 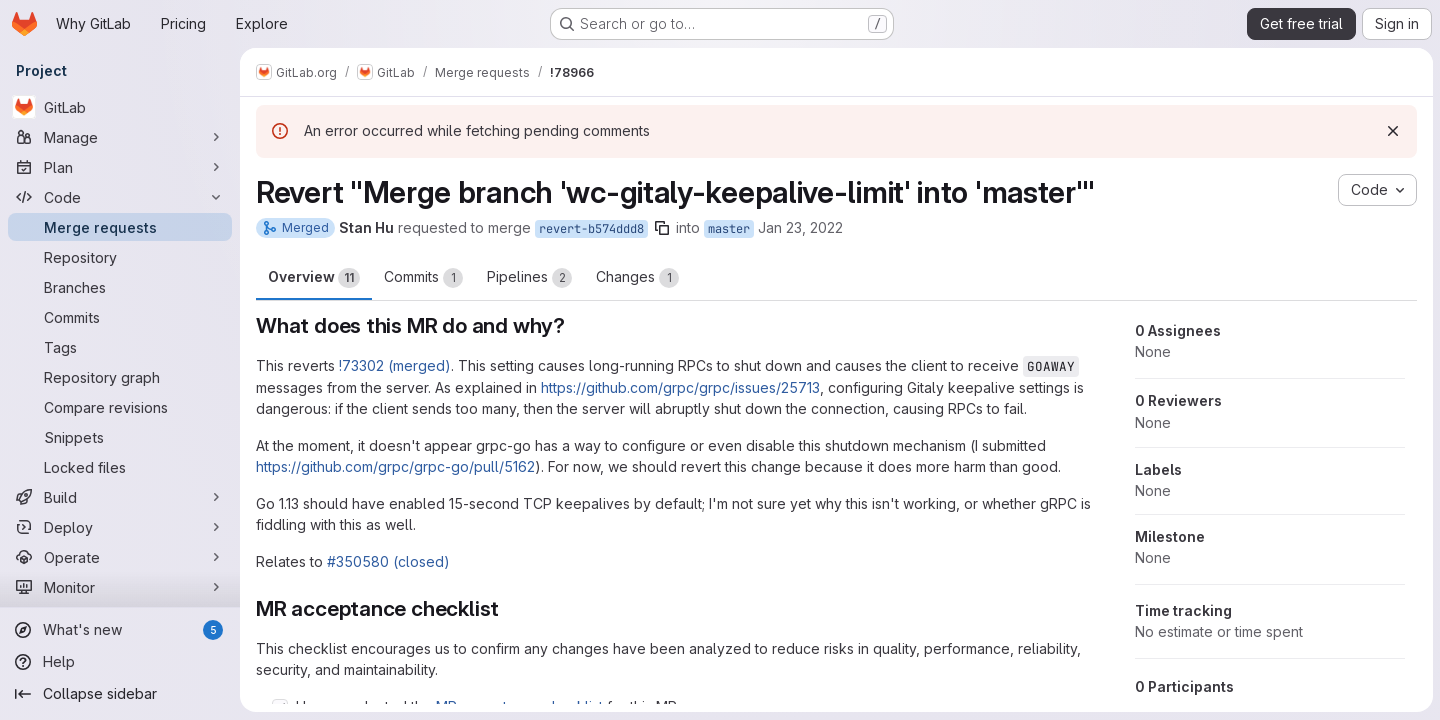 I want to click on [Branches], so click(x=120, y=287).